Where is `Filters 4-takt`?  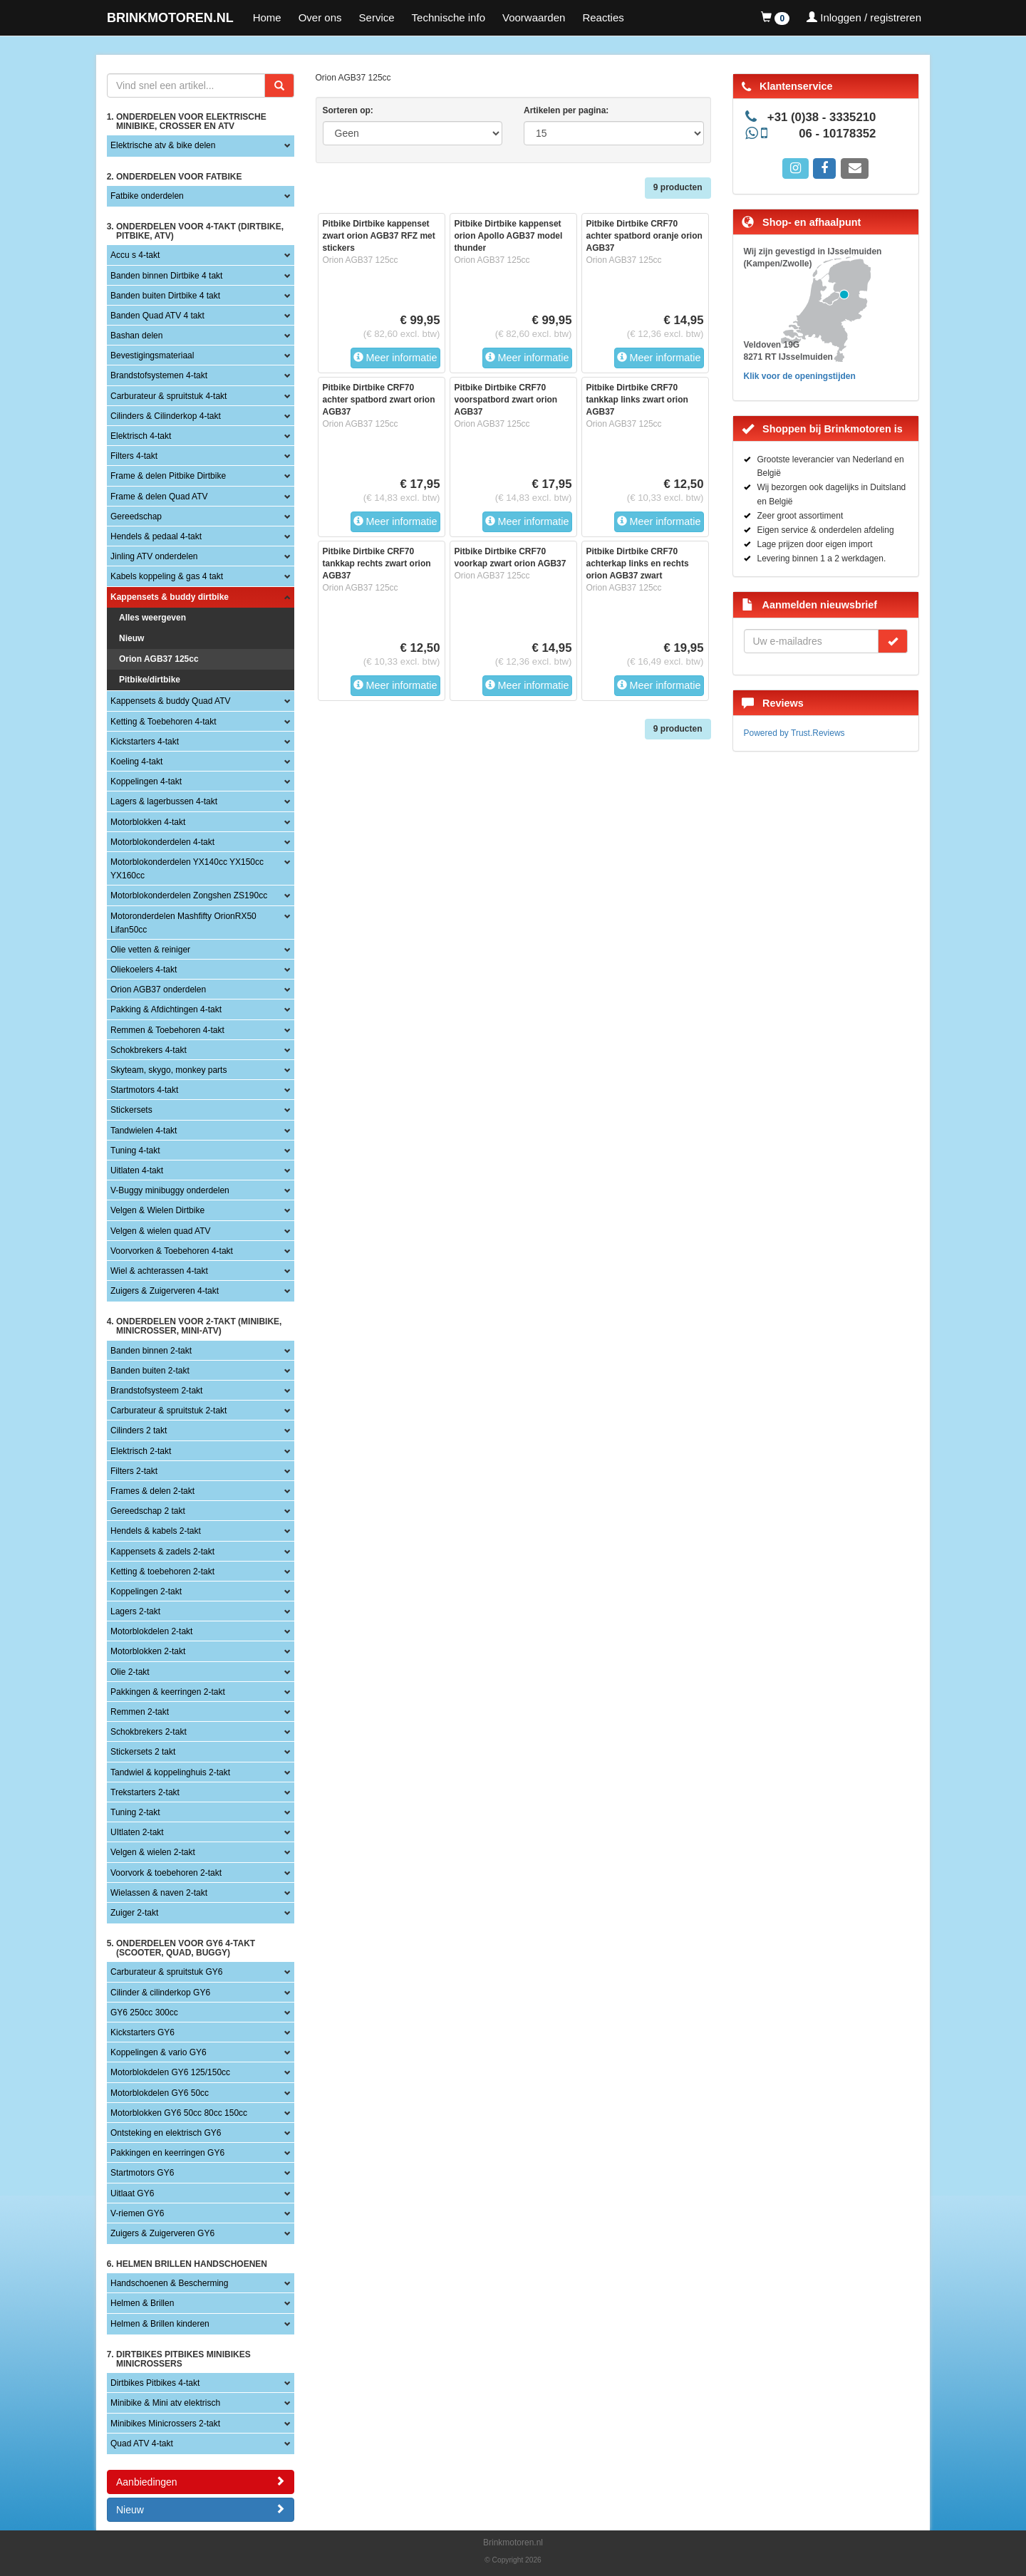
Filters 4-takt is located at coordinates (133, 456).